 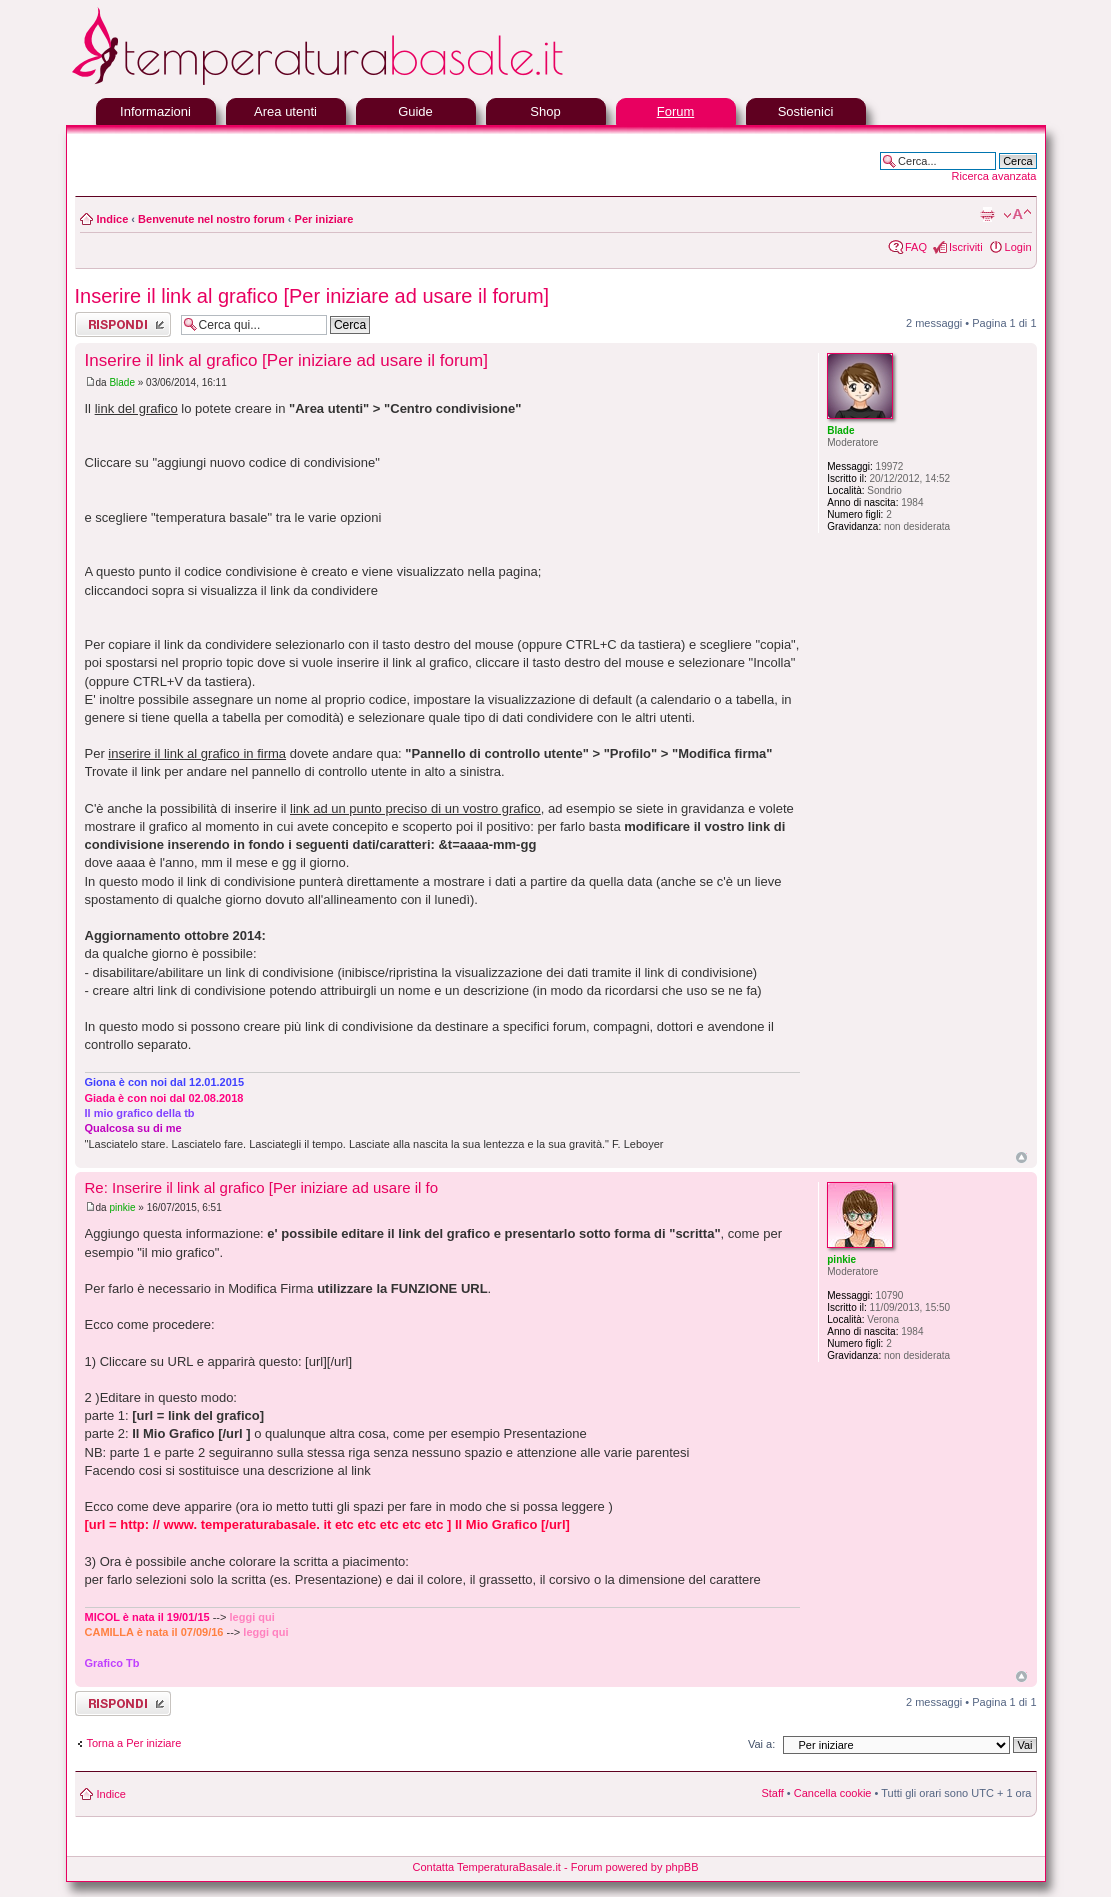 I want to click on Benvenute nel nostro forum, so click(x=211, y=219).